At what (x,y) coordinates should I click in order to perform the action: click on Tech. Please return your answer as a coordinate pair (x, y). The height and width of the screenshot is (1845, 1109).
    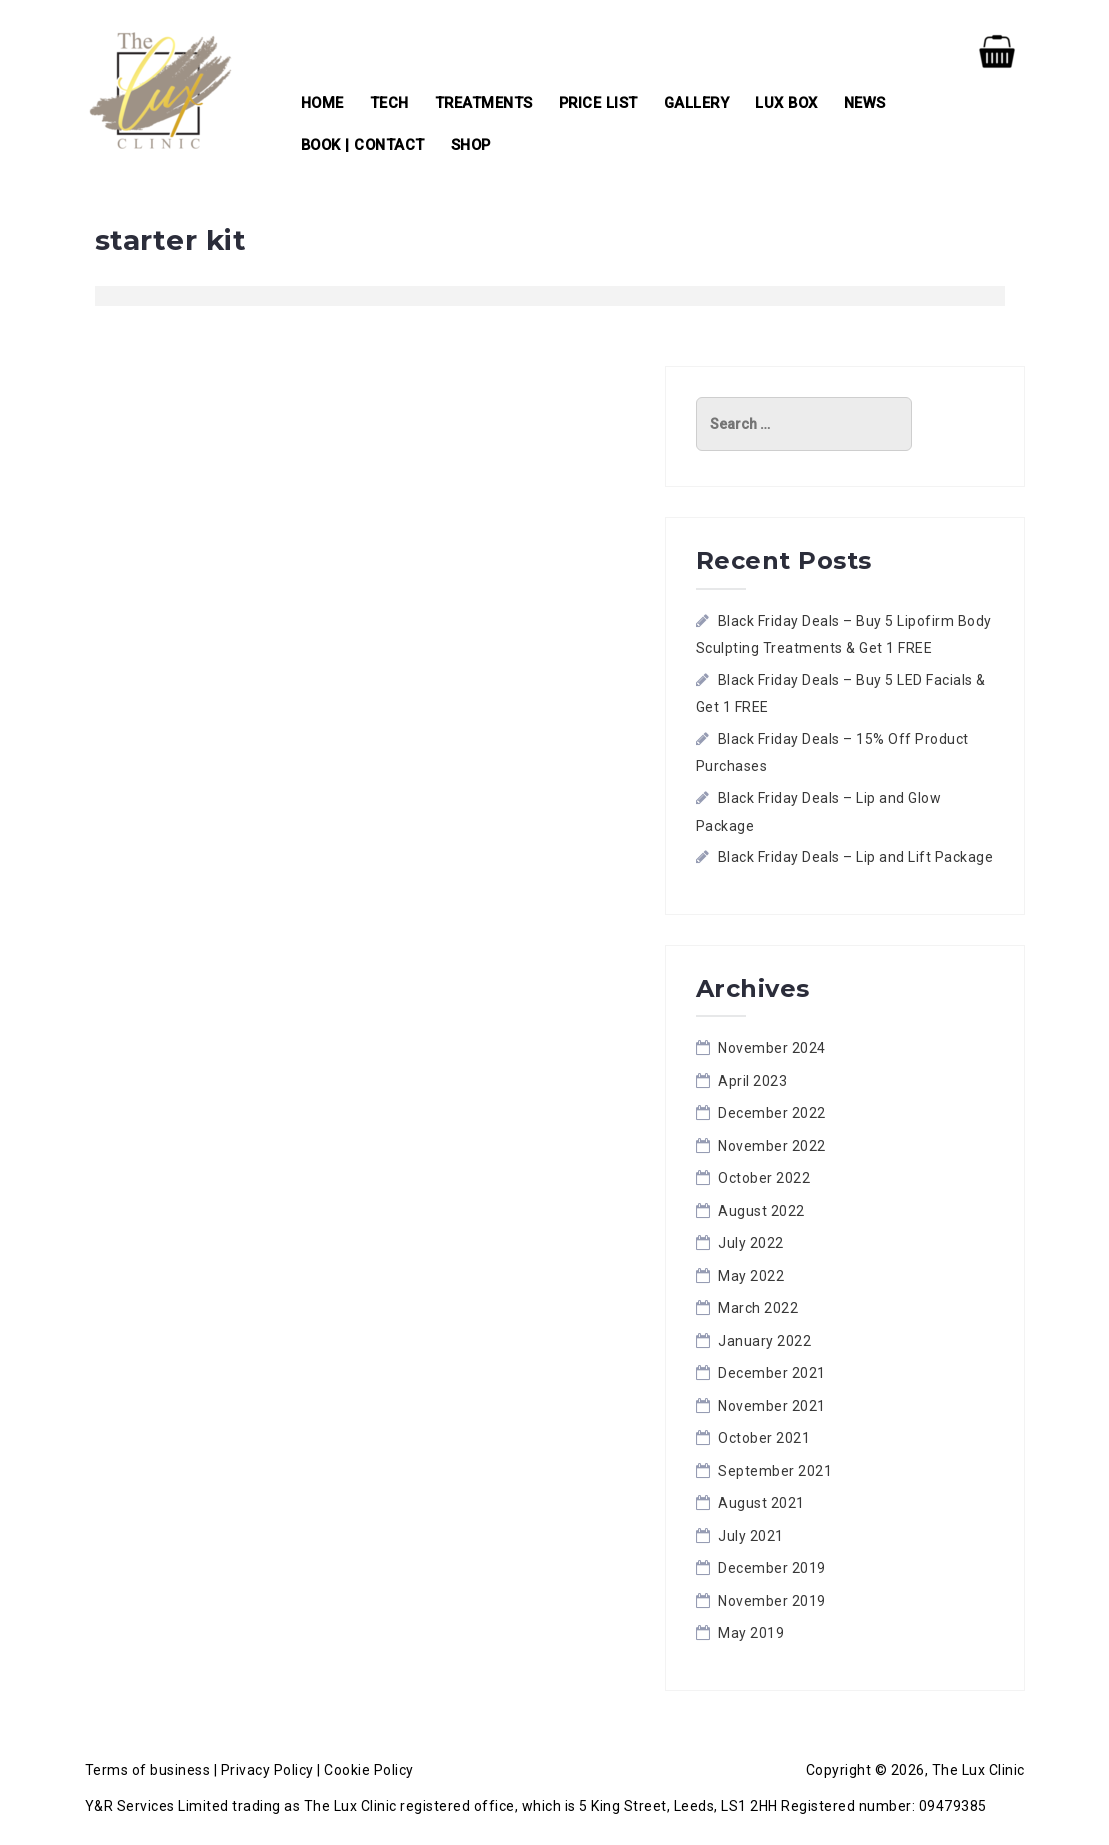
    Looking at the image, I should click on (389, 103).